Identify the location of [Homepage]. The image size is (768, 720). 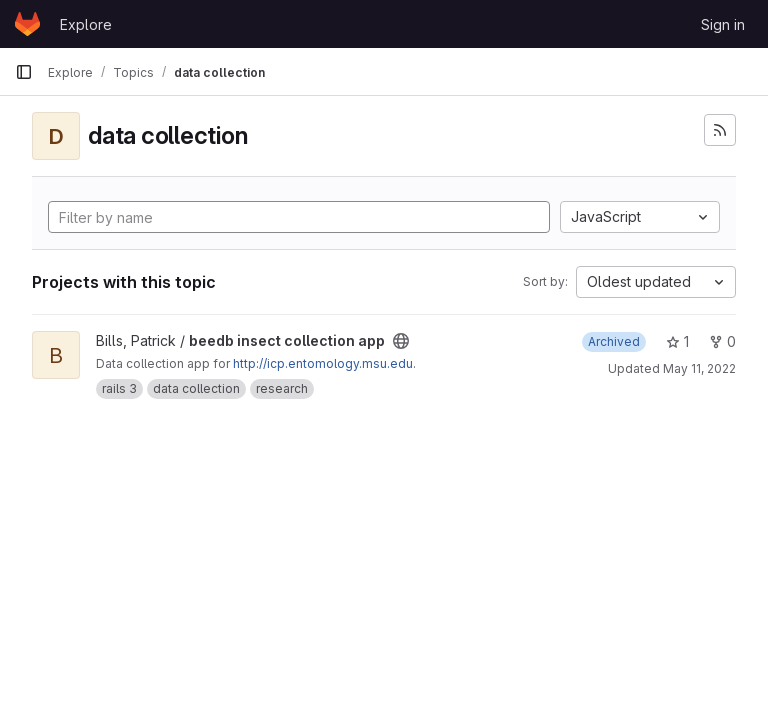
(27, 24).